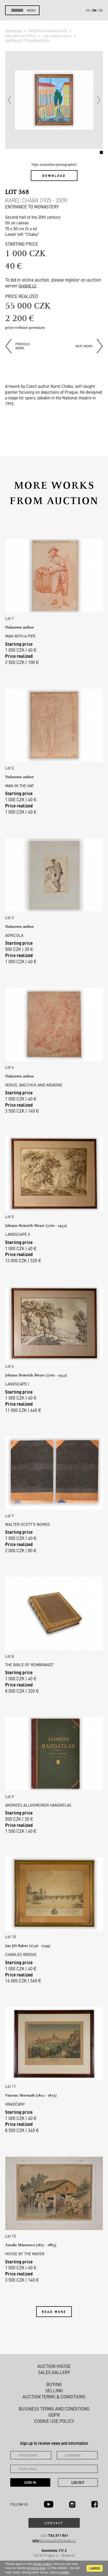  What do you see at coordinates (94, 10) in the screenshot?
I see `en` at bounding box center [94, 10].